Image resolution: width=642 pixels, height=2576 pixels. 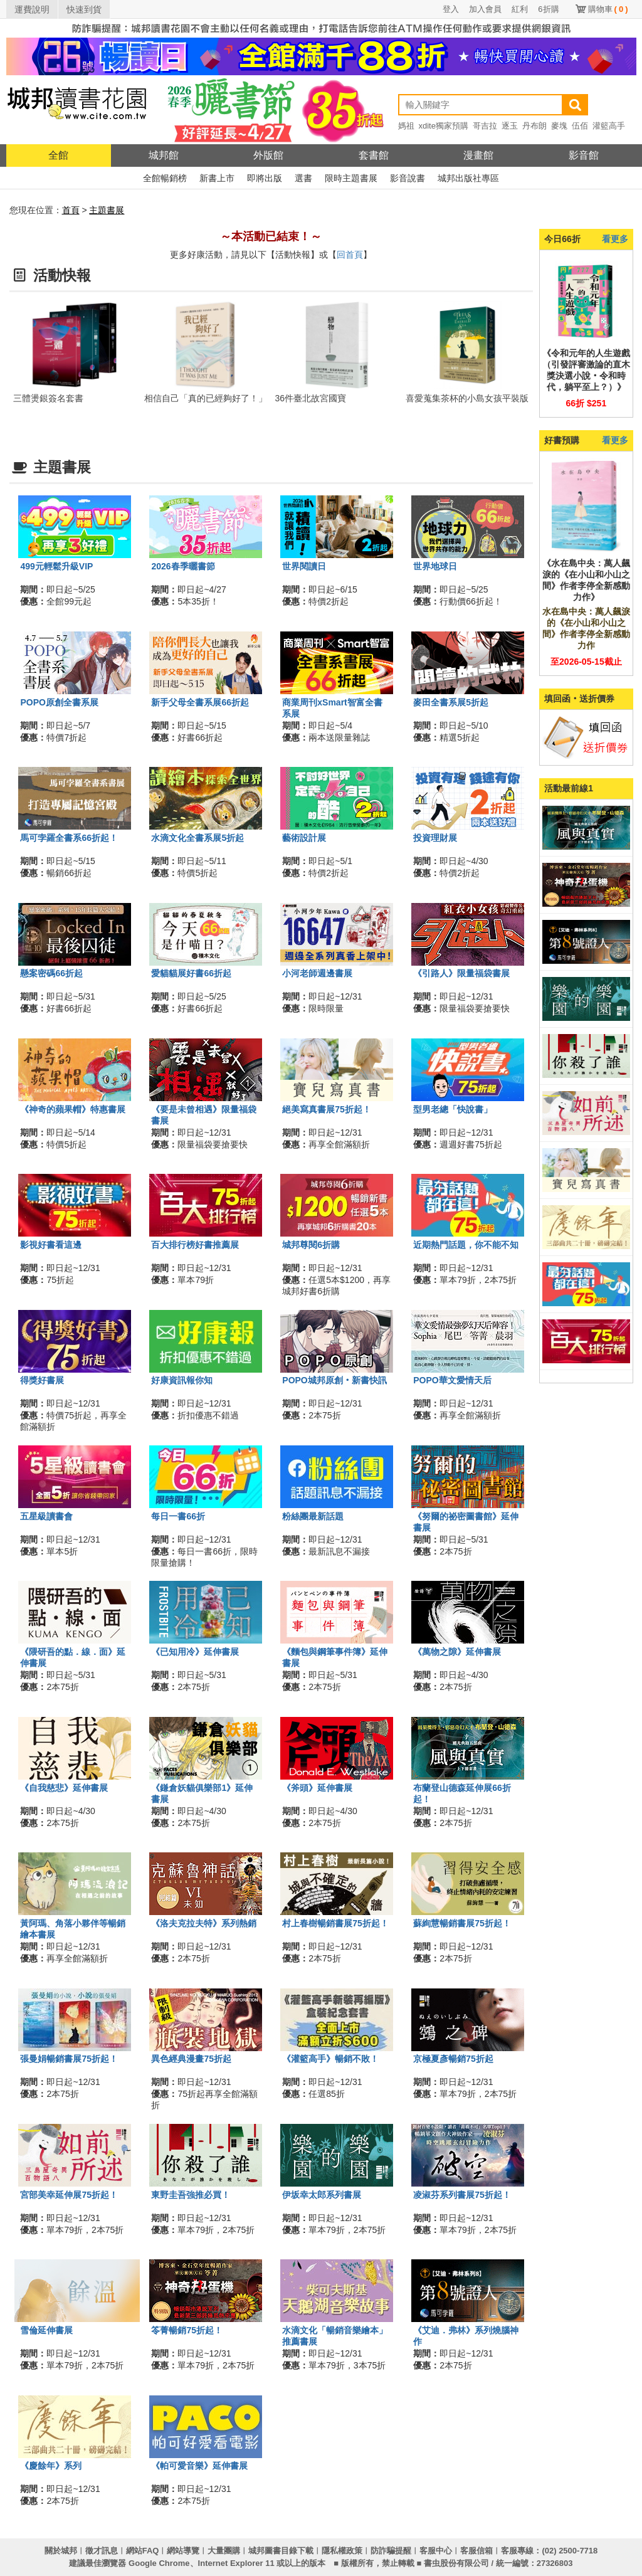 I want to click on 客服中心, so click(x=435, y=2550).